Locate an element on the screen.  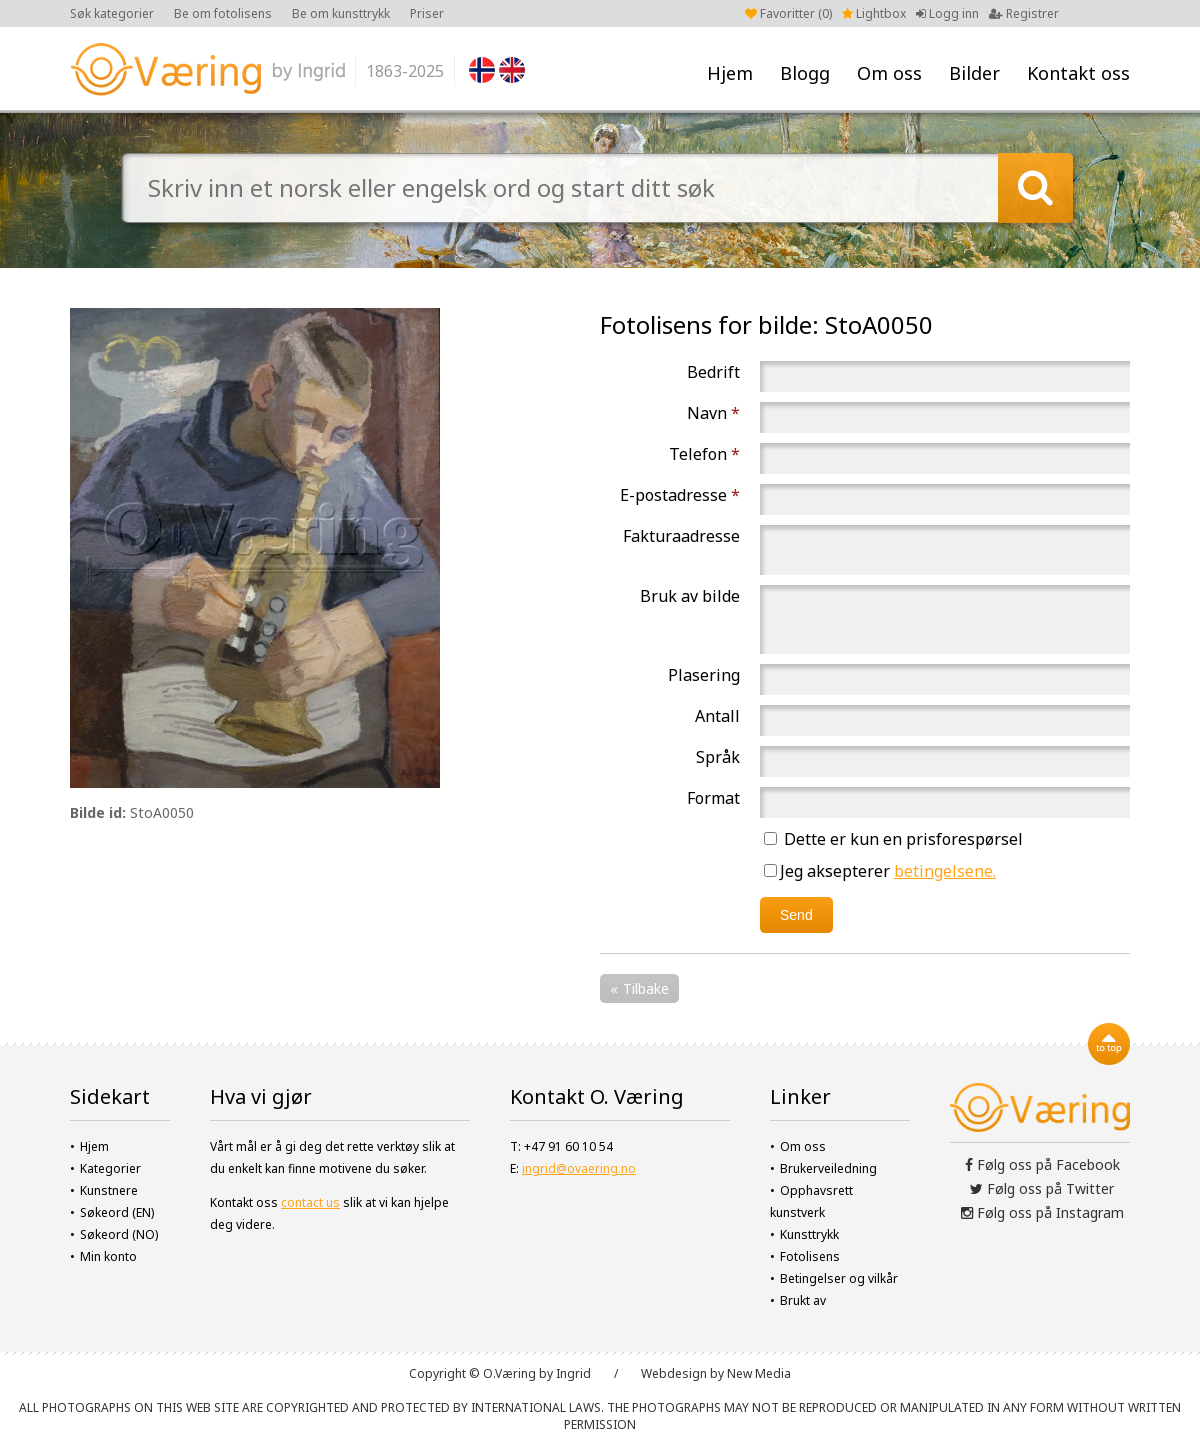
Kategorier is located at coordinates (110, 1168).